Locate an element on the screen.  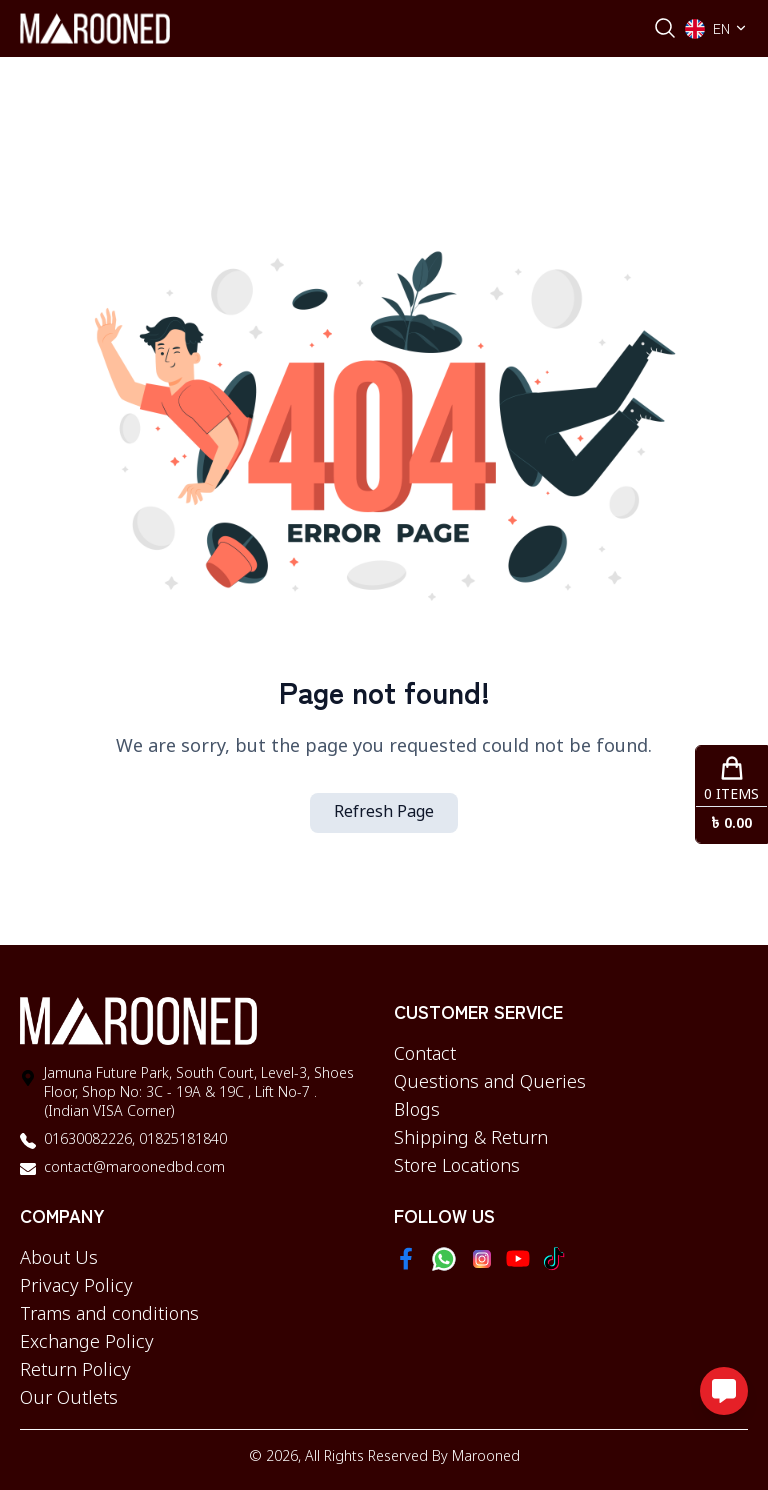
[Open messaging options] is located at coordinates (724, 1391).